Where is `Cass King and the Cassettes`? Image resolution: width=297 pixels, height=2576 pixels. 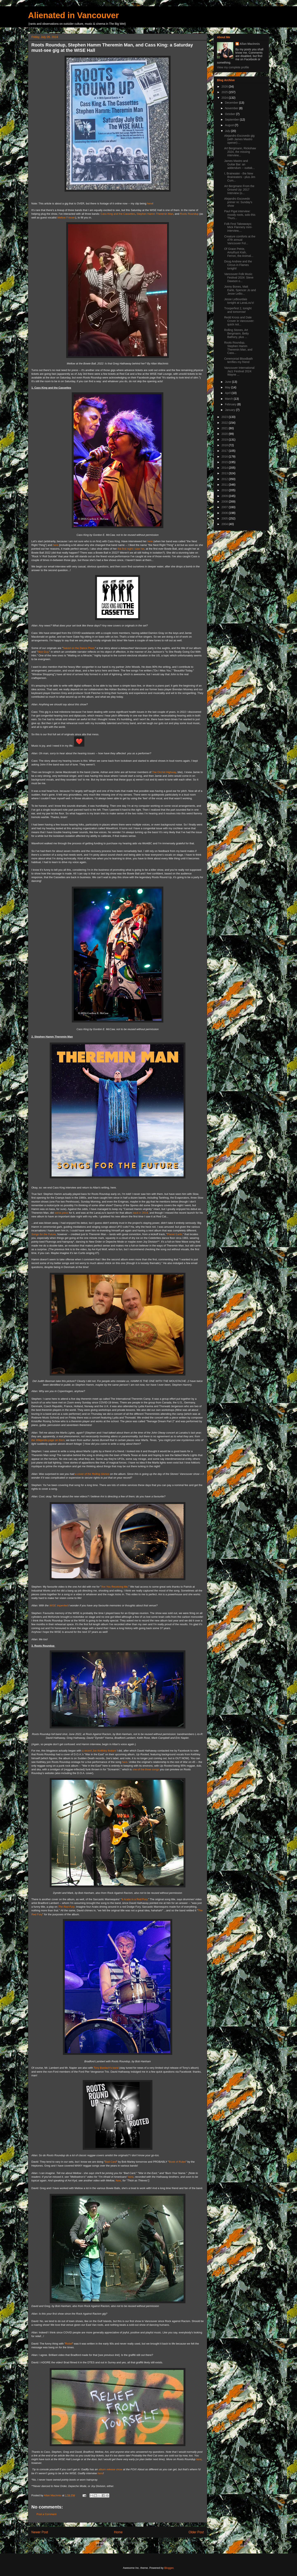 Cass King and the Cassettes is located at coordinates (118, 213).